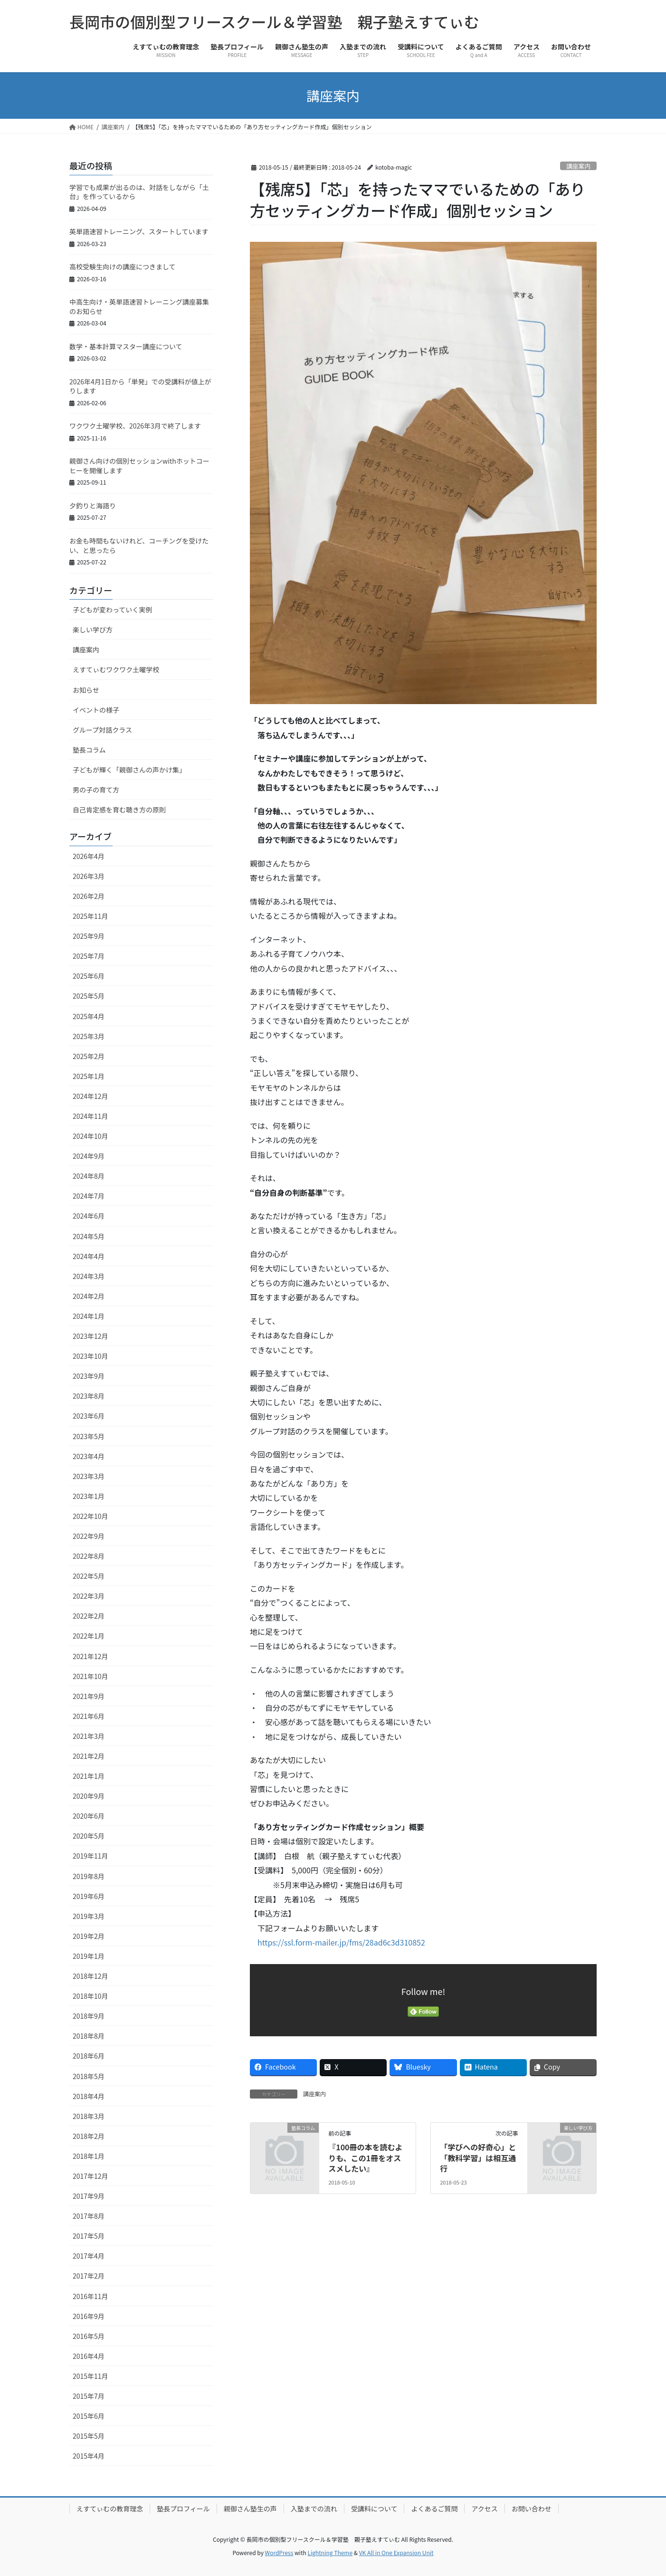 The image size is (666, 2576). I want to click on よくあるご質問, so click(434, 2508).